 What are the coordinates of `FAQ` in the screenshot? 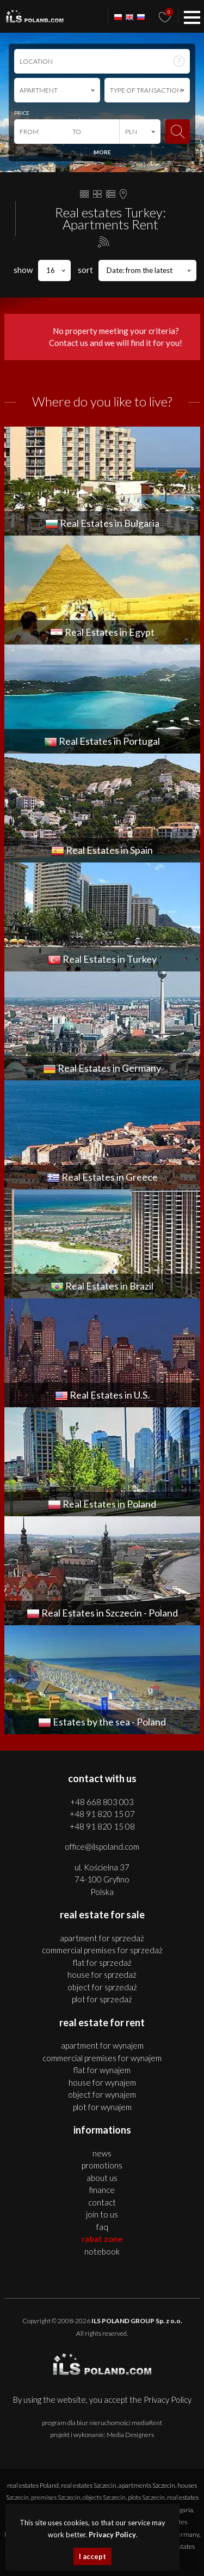 It's located at (102, 2227).